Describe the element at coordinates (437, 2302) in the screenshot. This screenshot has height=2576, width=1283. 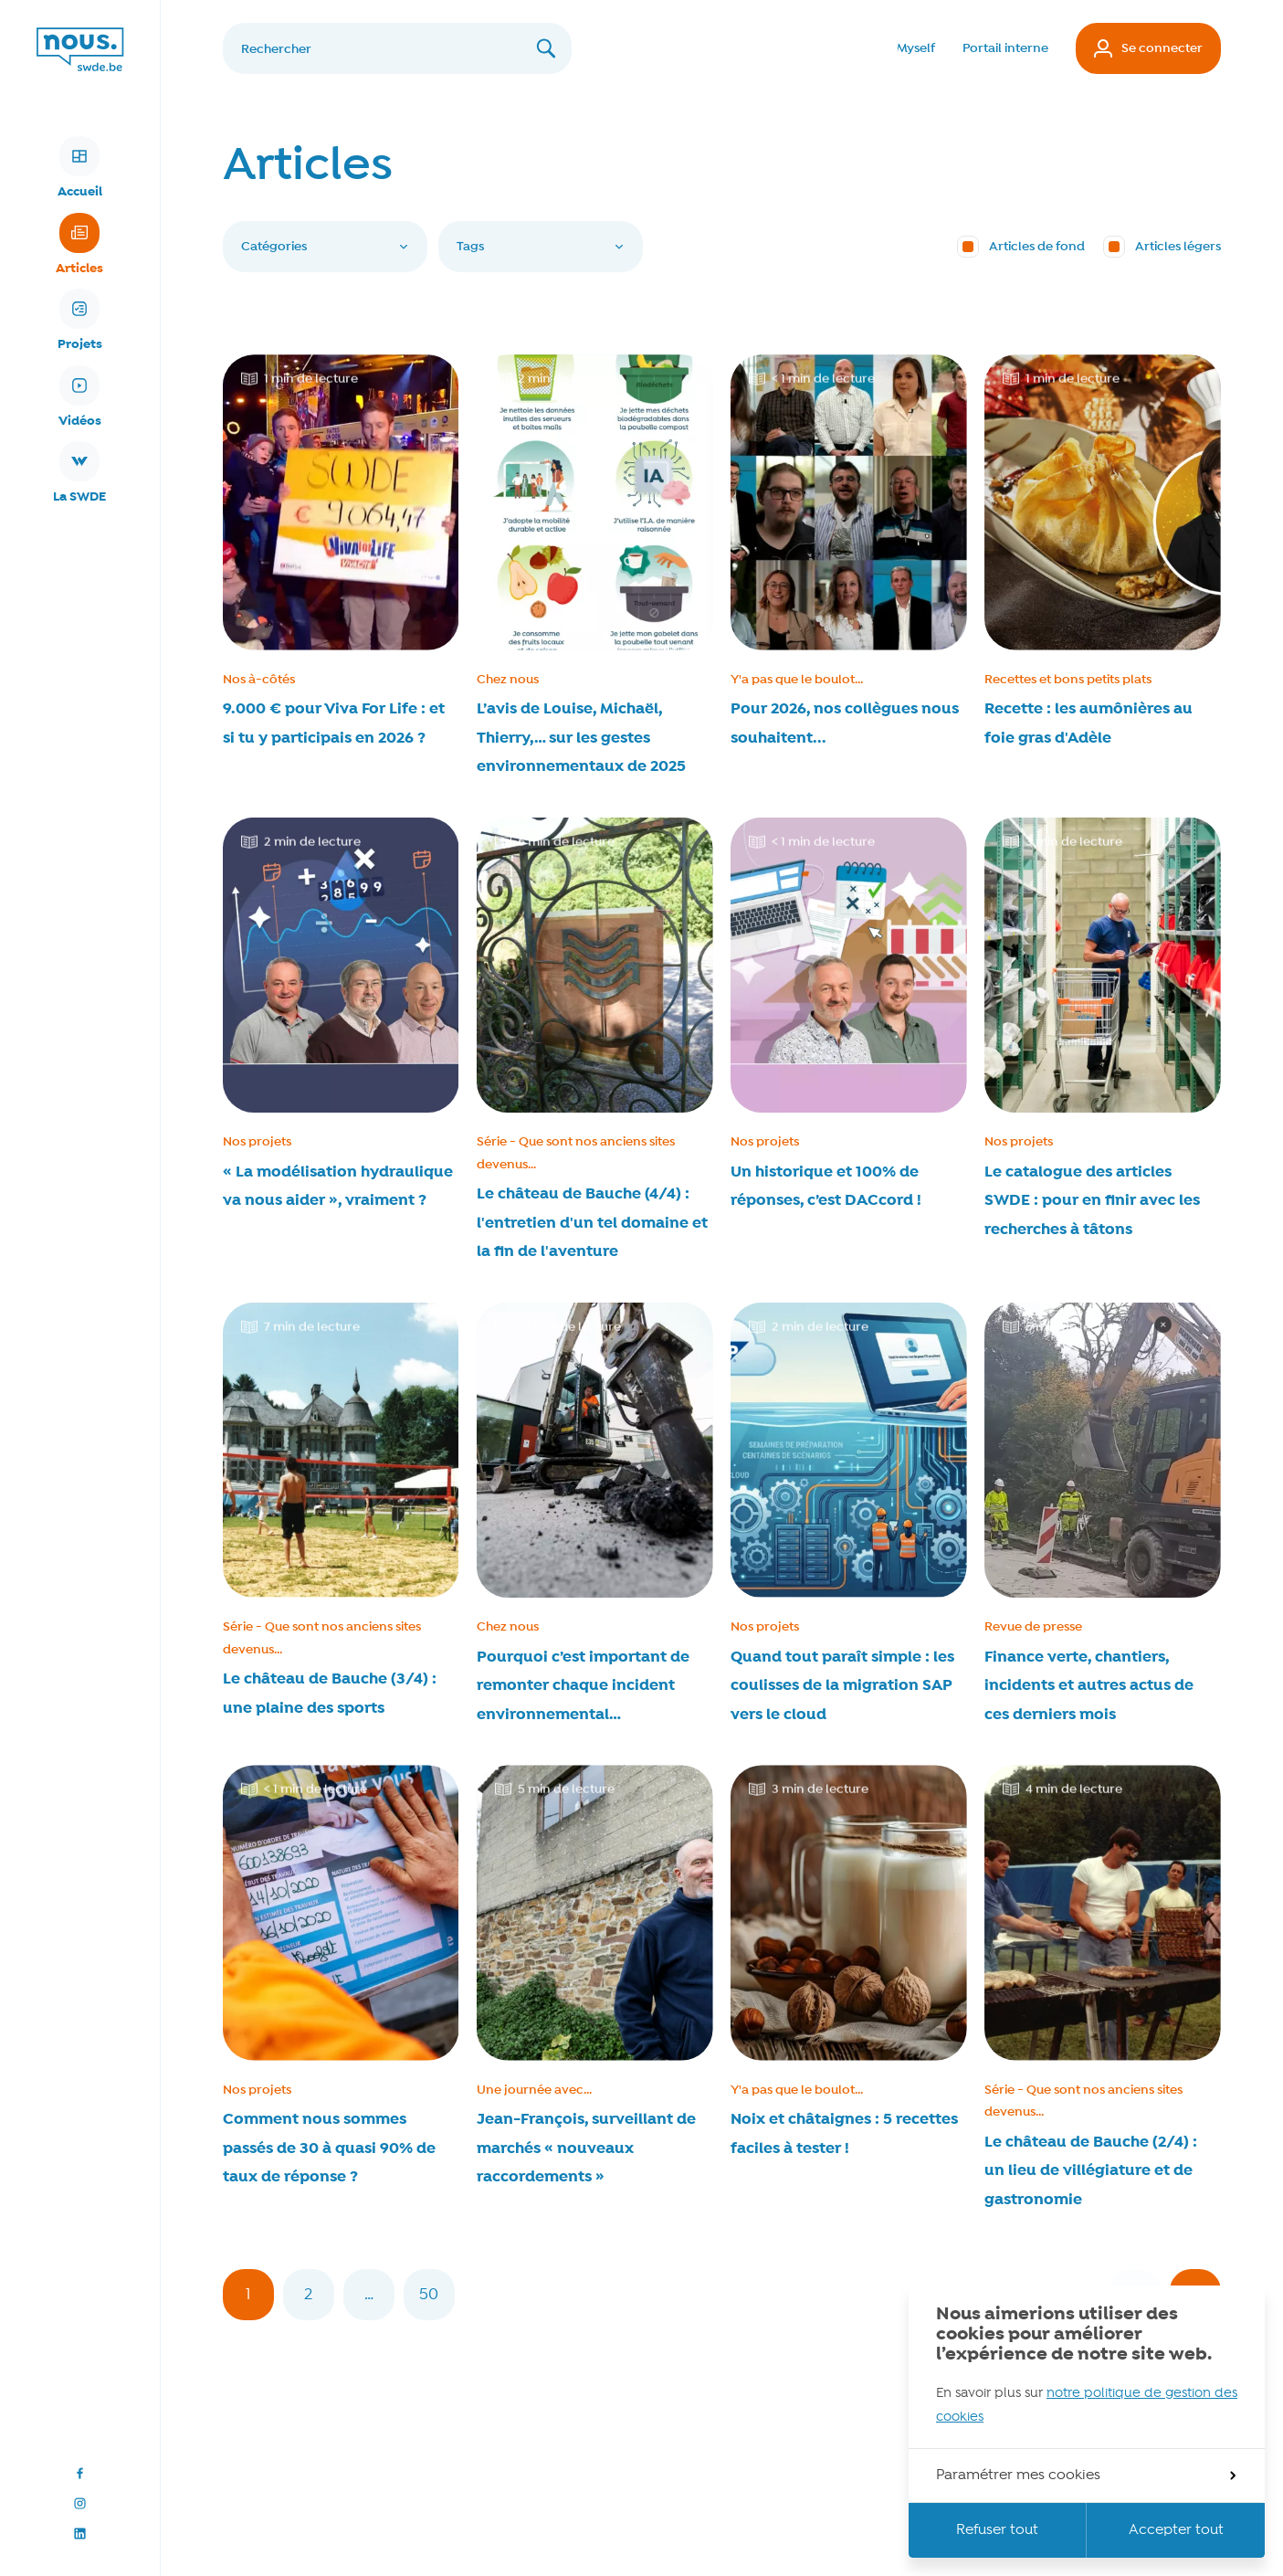
I see `50` at that location.